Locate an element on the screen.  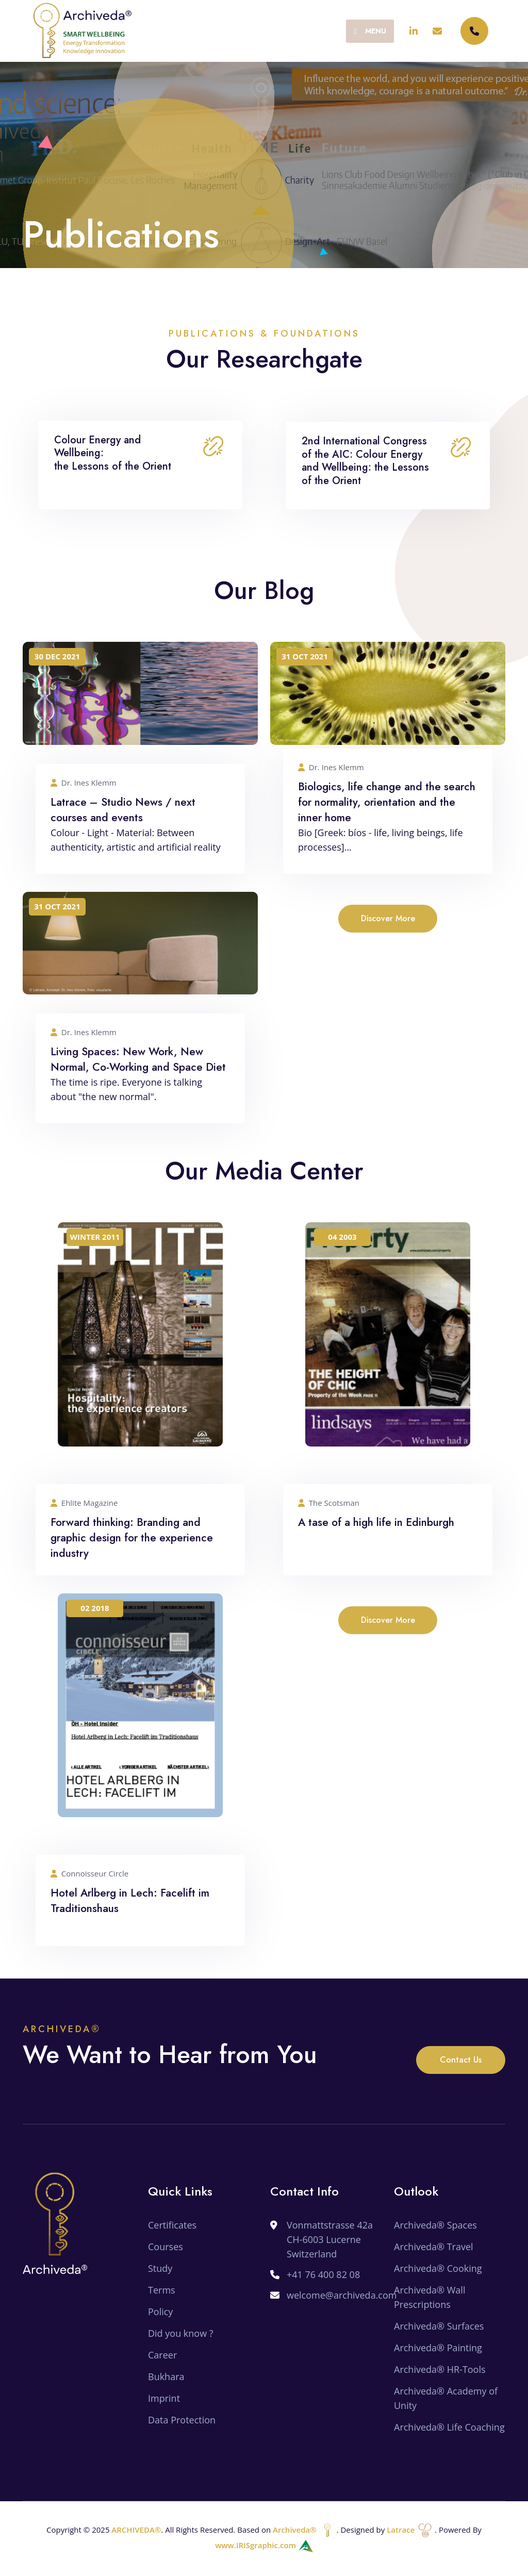
Study is located at coordinates (160, 2268).